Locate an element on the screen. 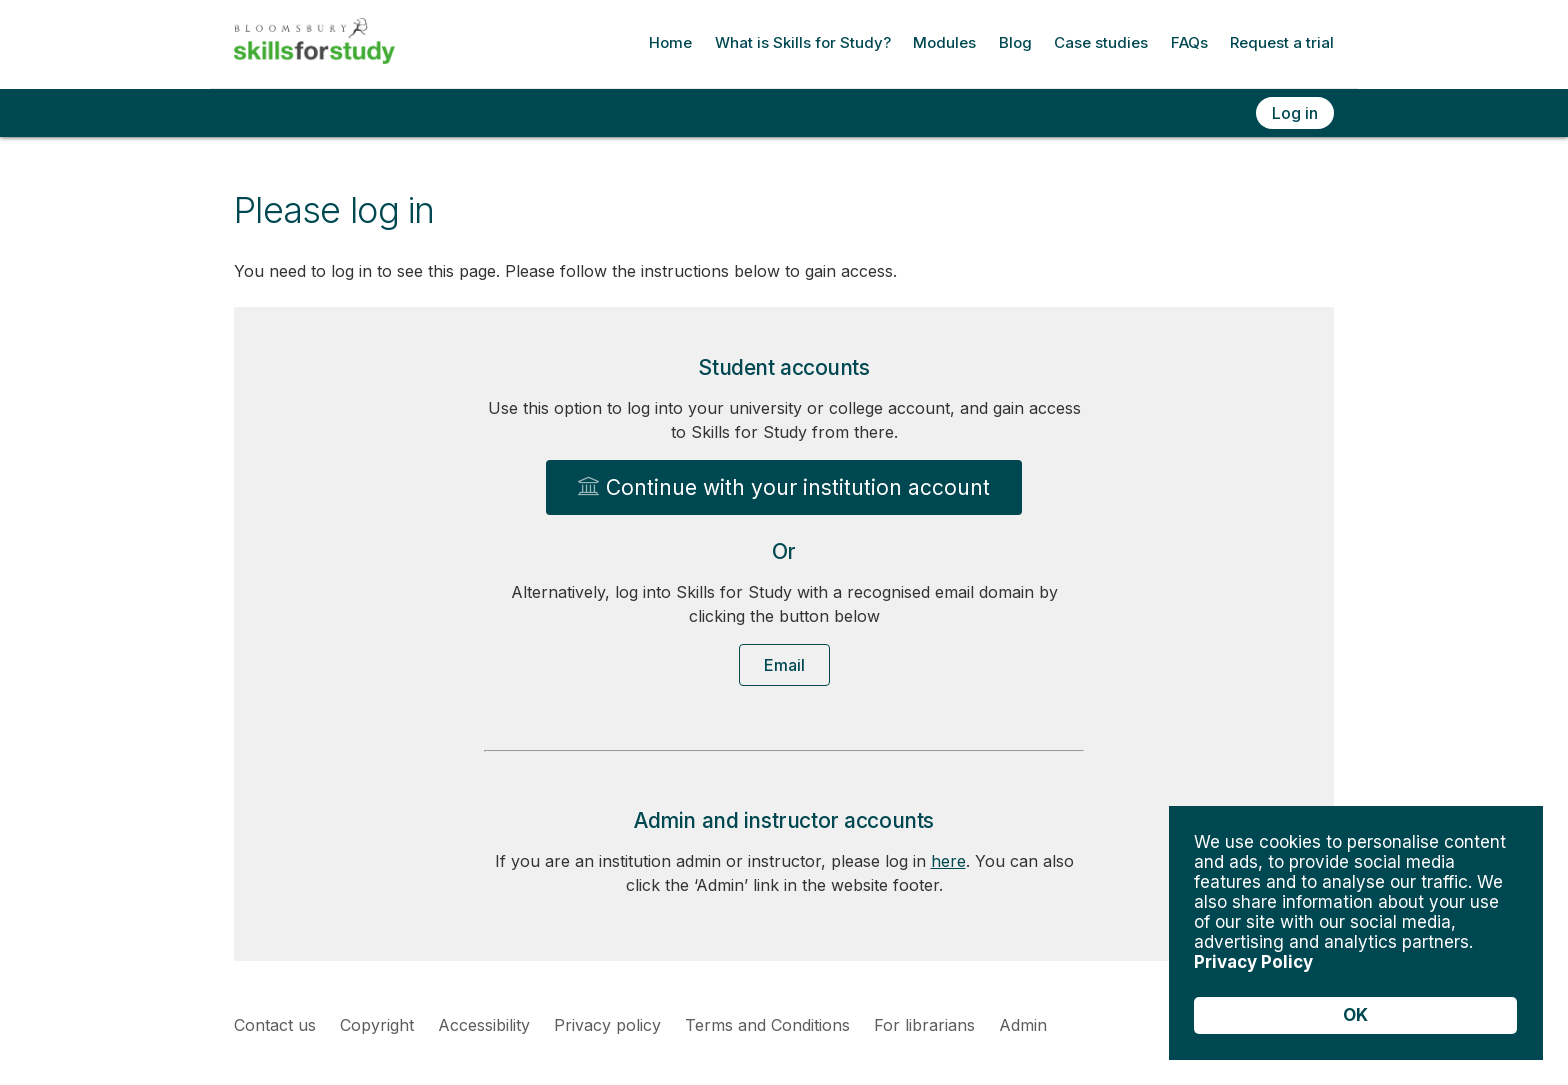 This screenshot has width=1568, height=1085. FAQs is located at coordinates (1189, 42).